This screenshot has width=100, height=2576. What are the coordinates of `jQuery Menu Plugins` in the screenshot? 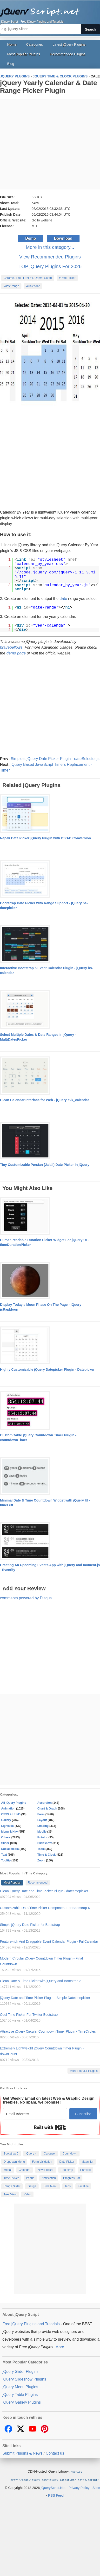 It's located at (20, 2387).